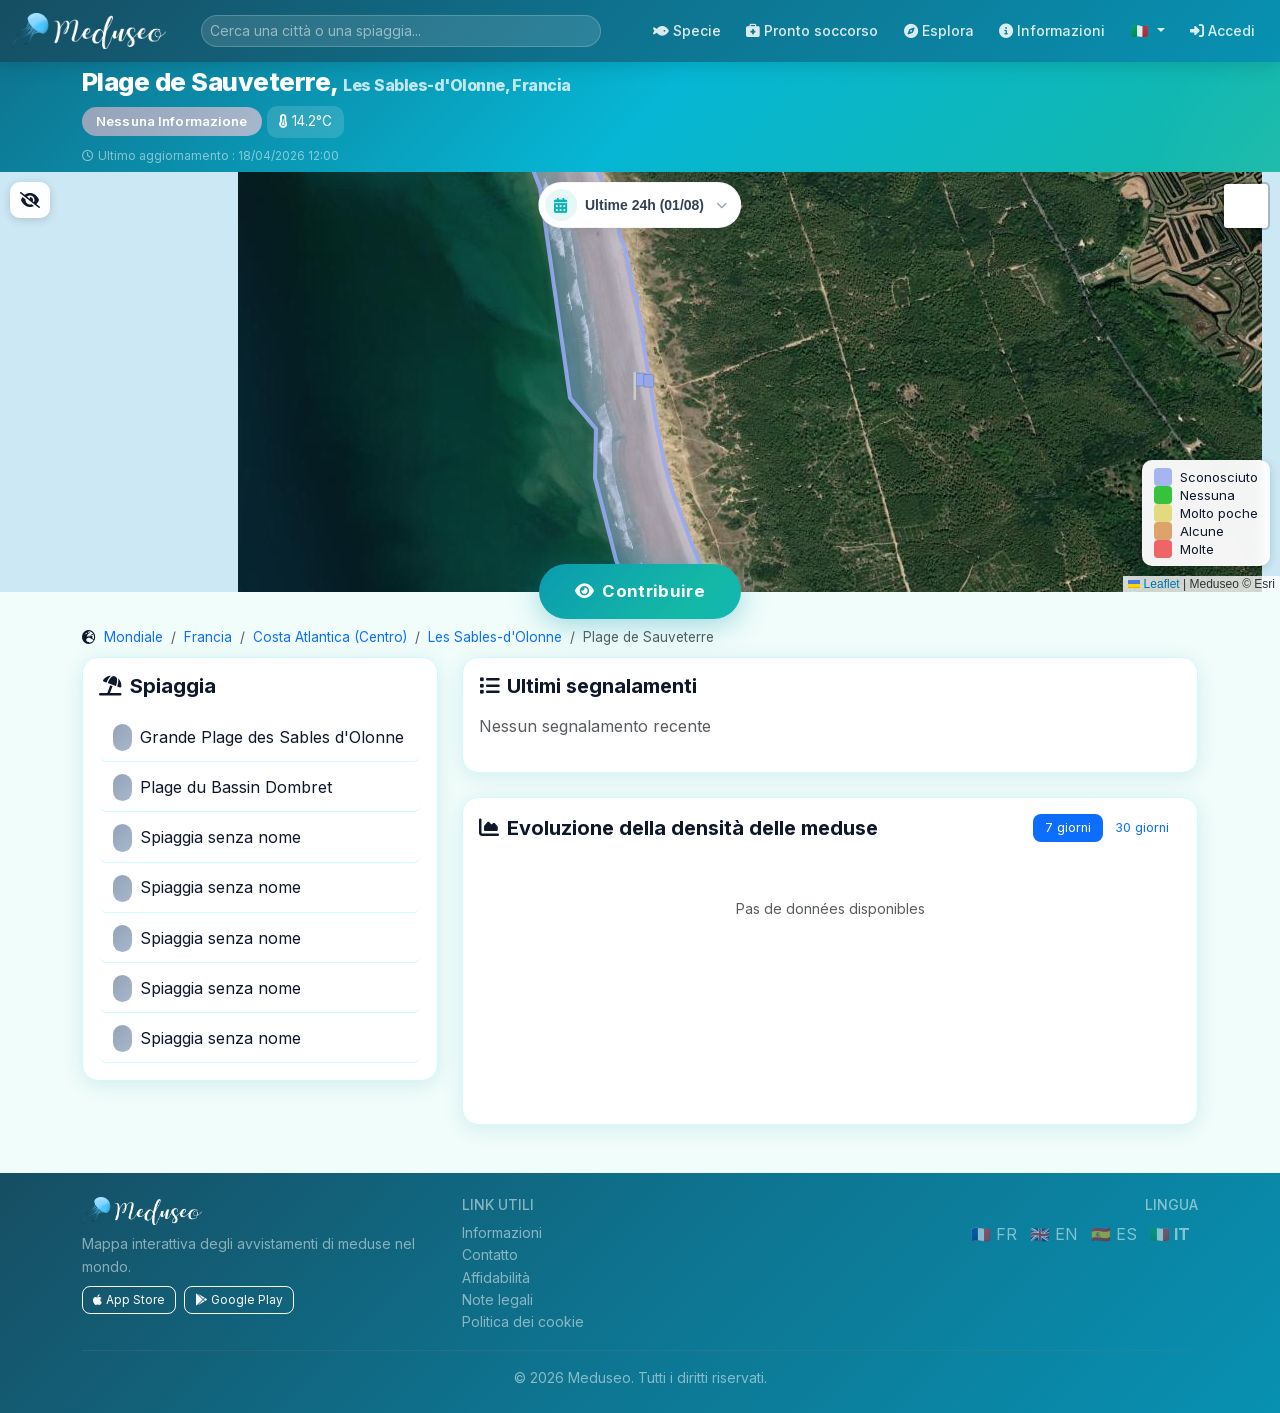 This screenshot has height=1413, width=1280. I want to click on Note legali, so click(497, 1299).